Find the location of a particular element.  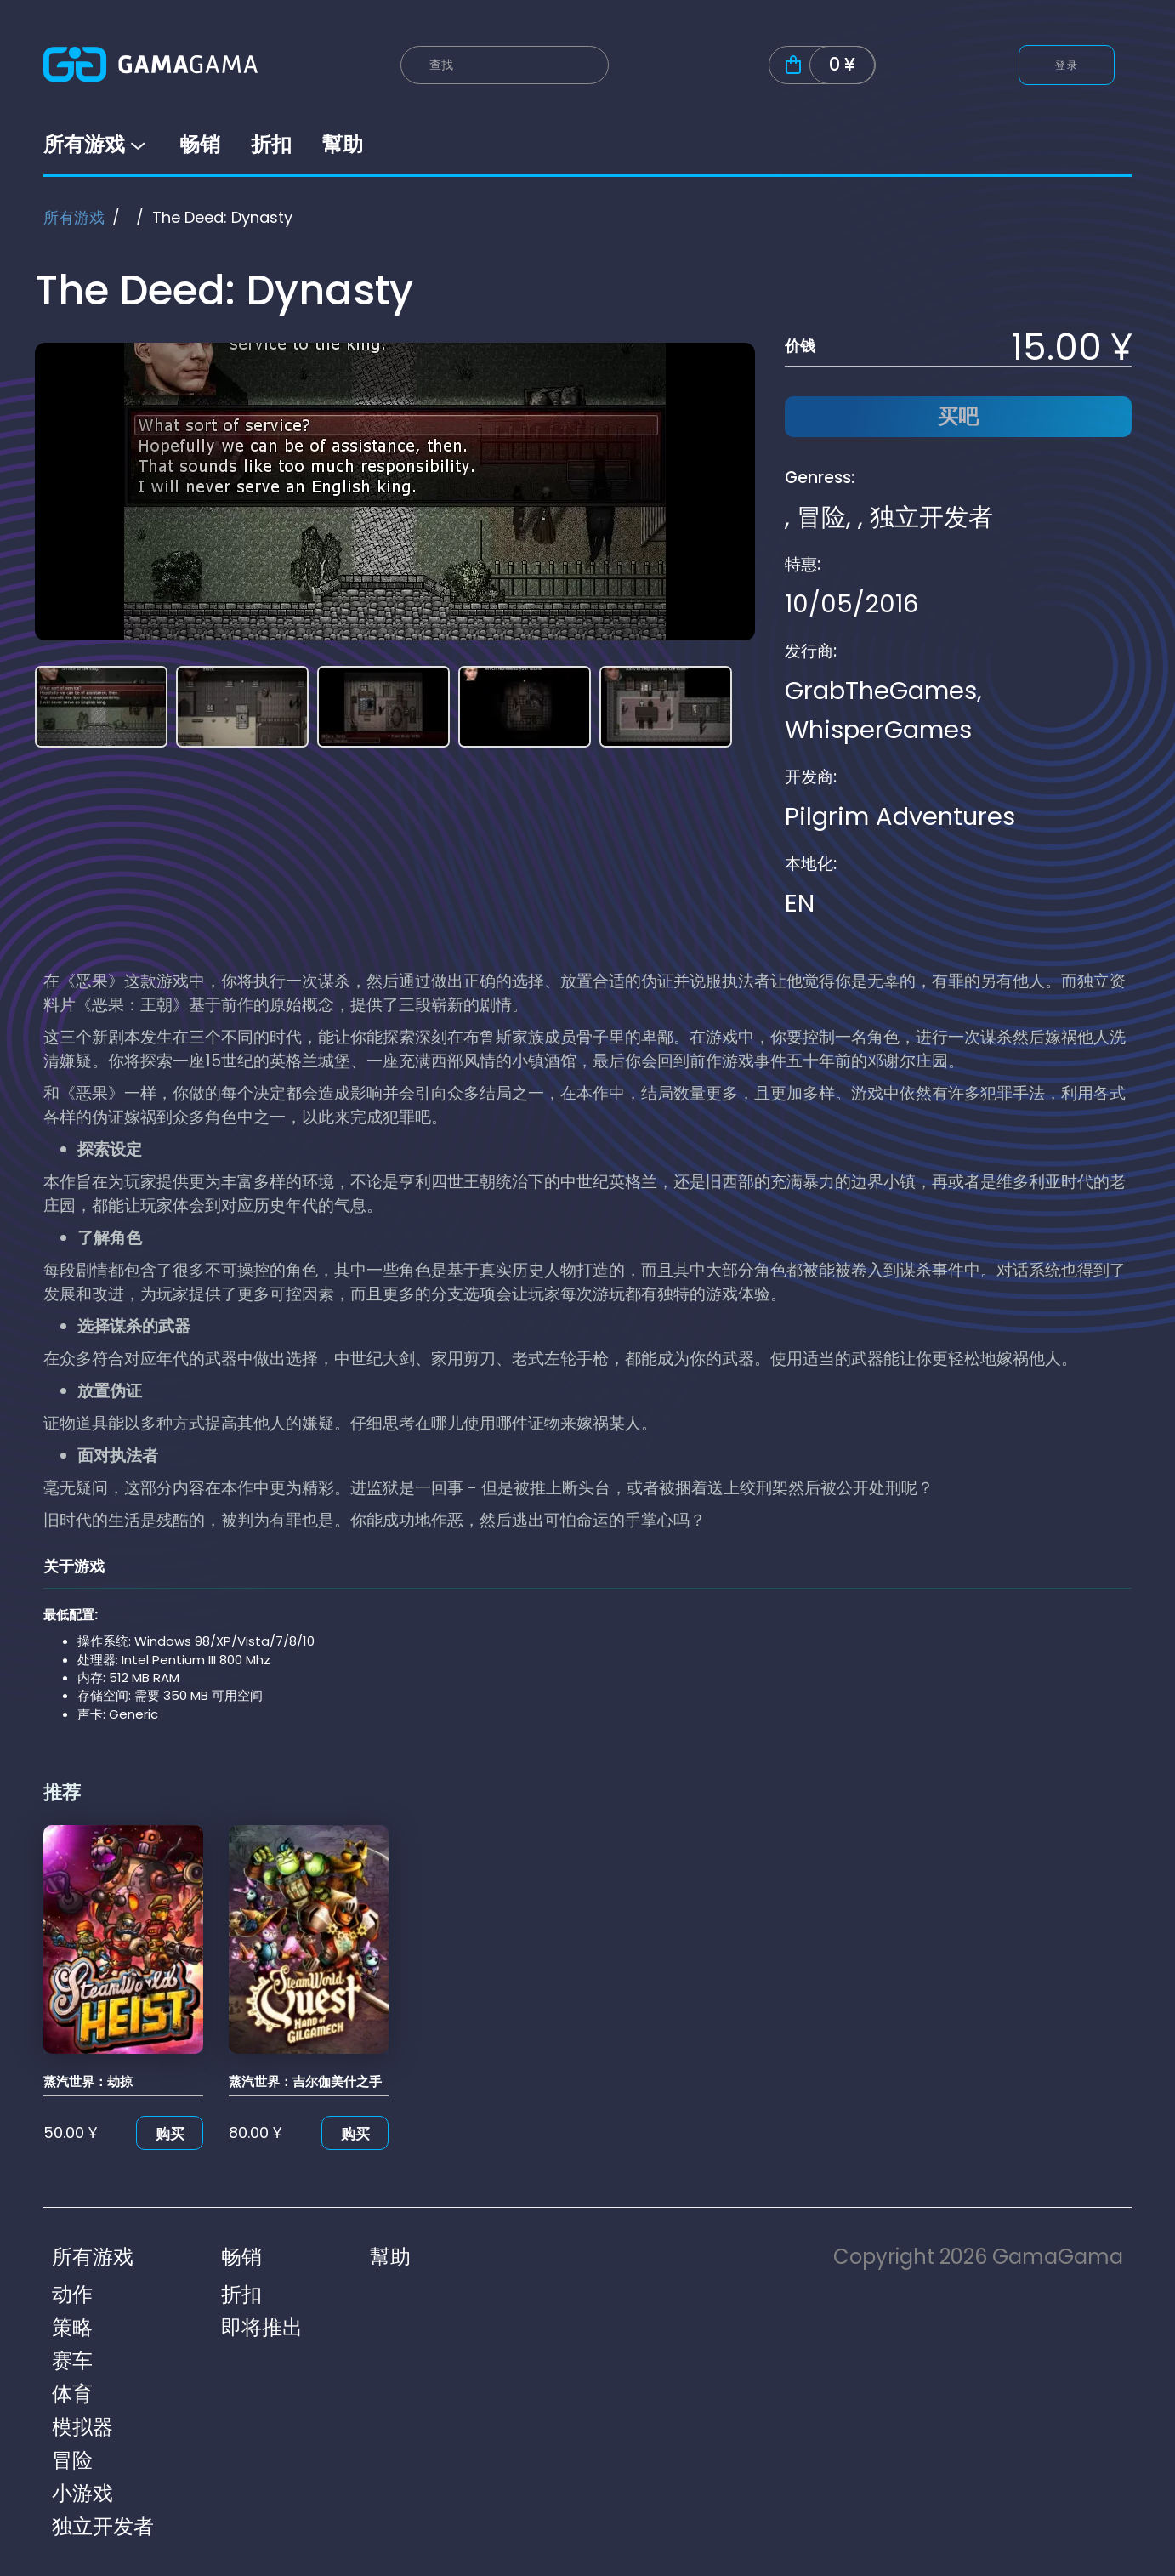

冒险 is located at coordinates (821, 517).